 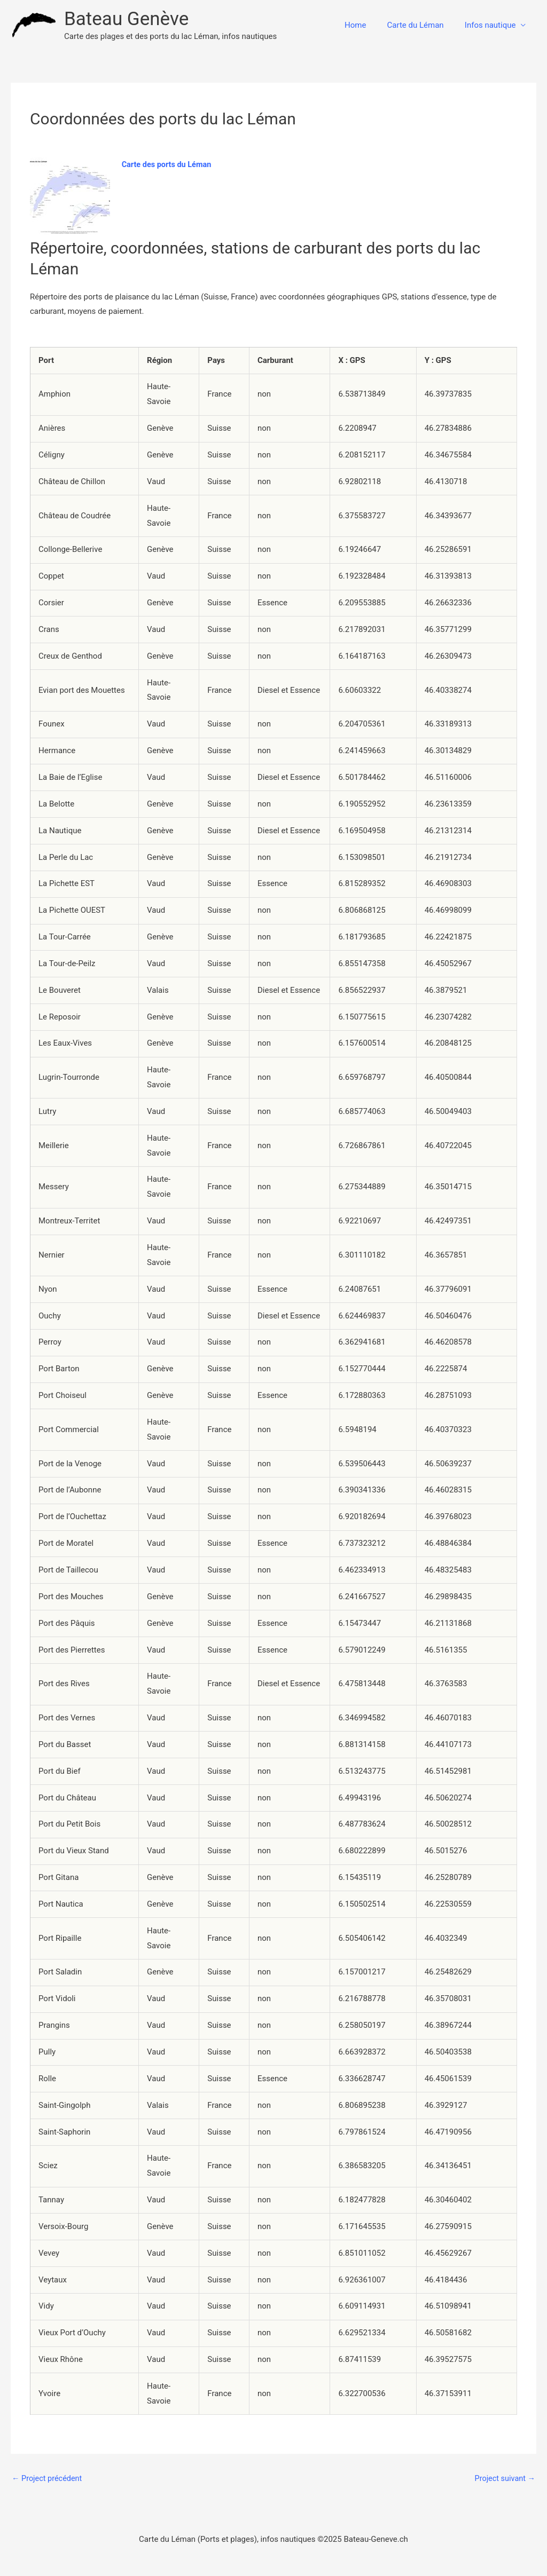 What do you see at coordinates (168, 164) in the screenshot?
I see `Carte des ports du Léman` at bounding box center [168, 164].